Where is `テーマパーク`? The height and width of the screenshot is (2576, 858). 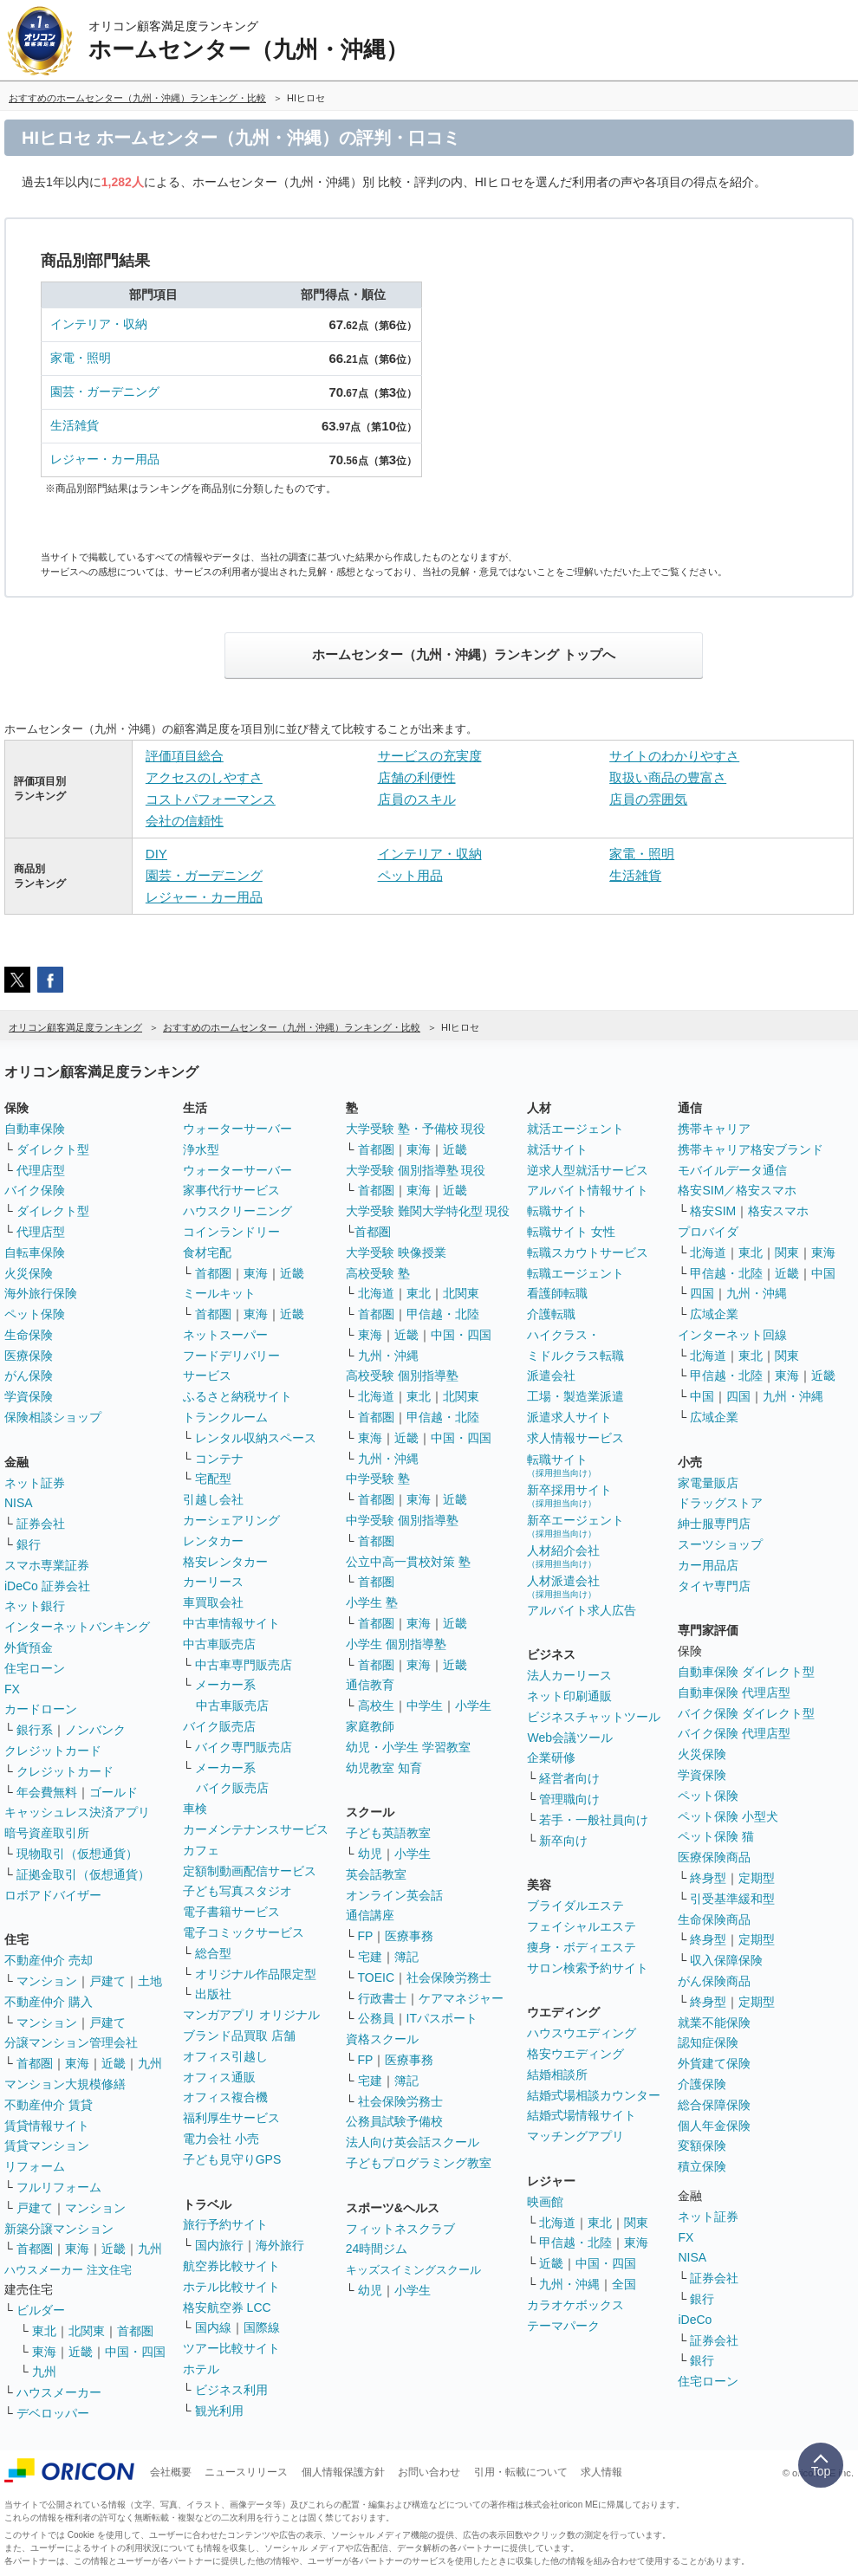
テーマパーク is located at coordinates (563, 2326).